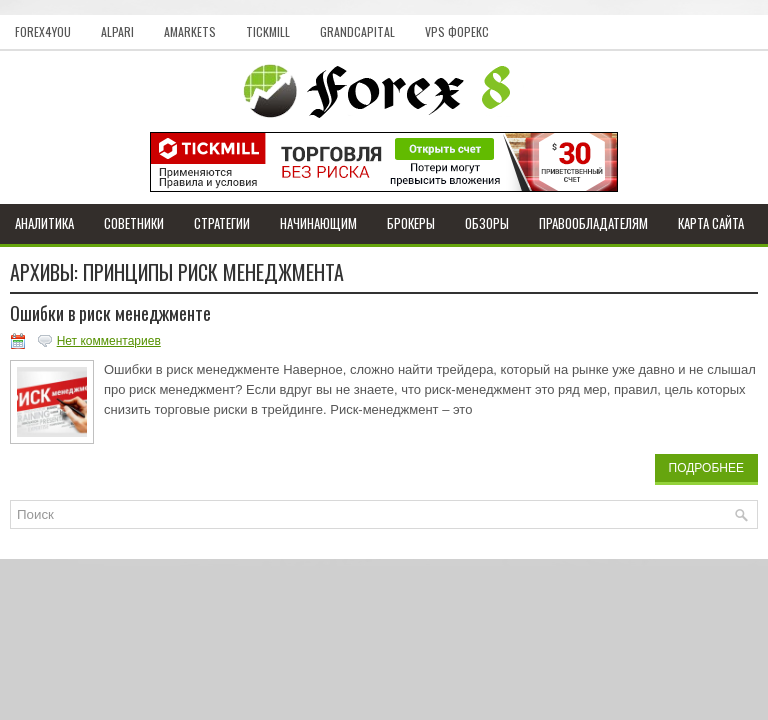 This screenshot has width=768, height=720. Describe the element at coordinates (593, 223) in the screenshot. I see `Правообладателям` at that location.